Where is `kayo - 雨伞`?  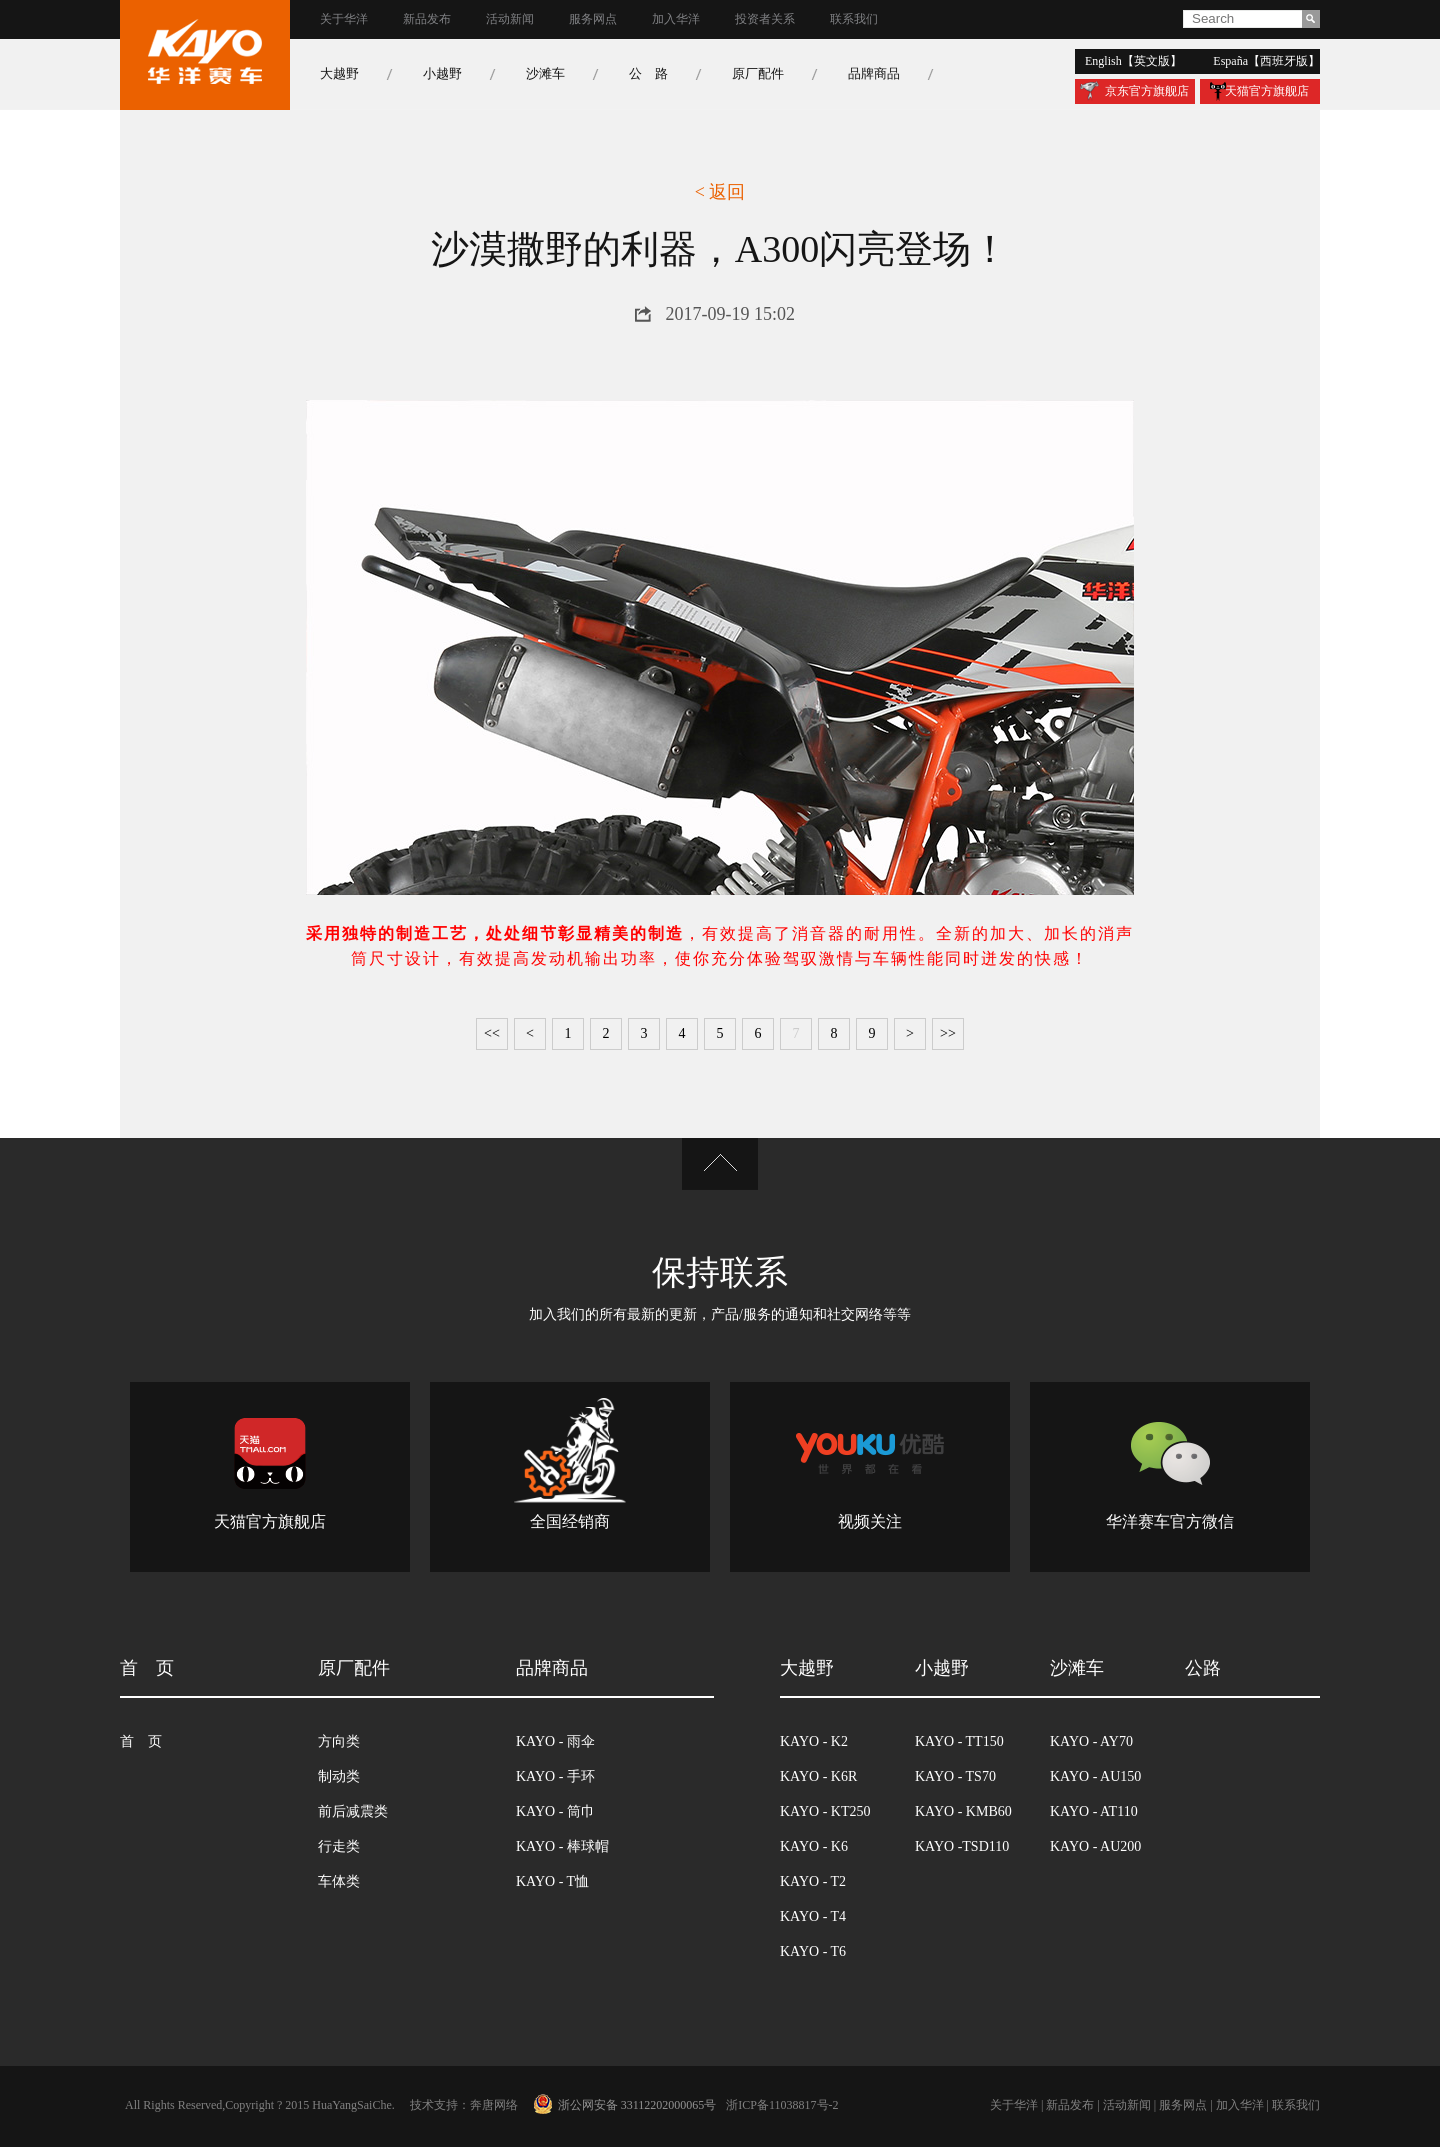
kayo - 雨伞 is located at coordinates (555, 1742).